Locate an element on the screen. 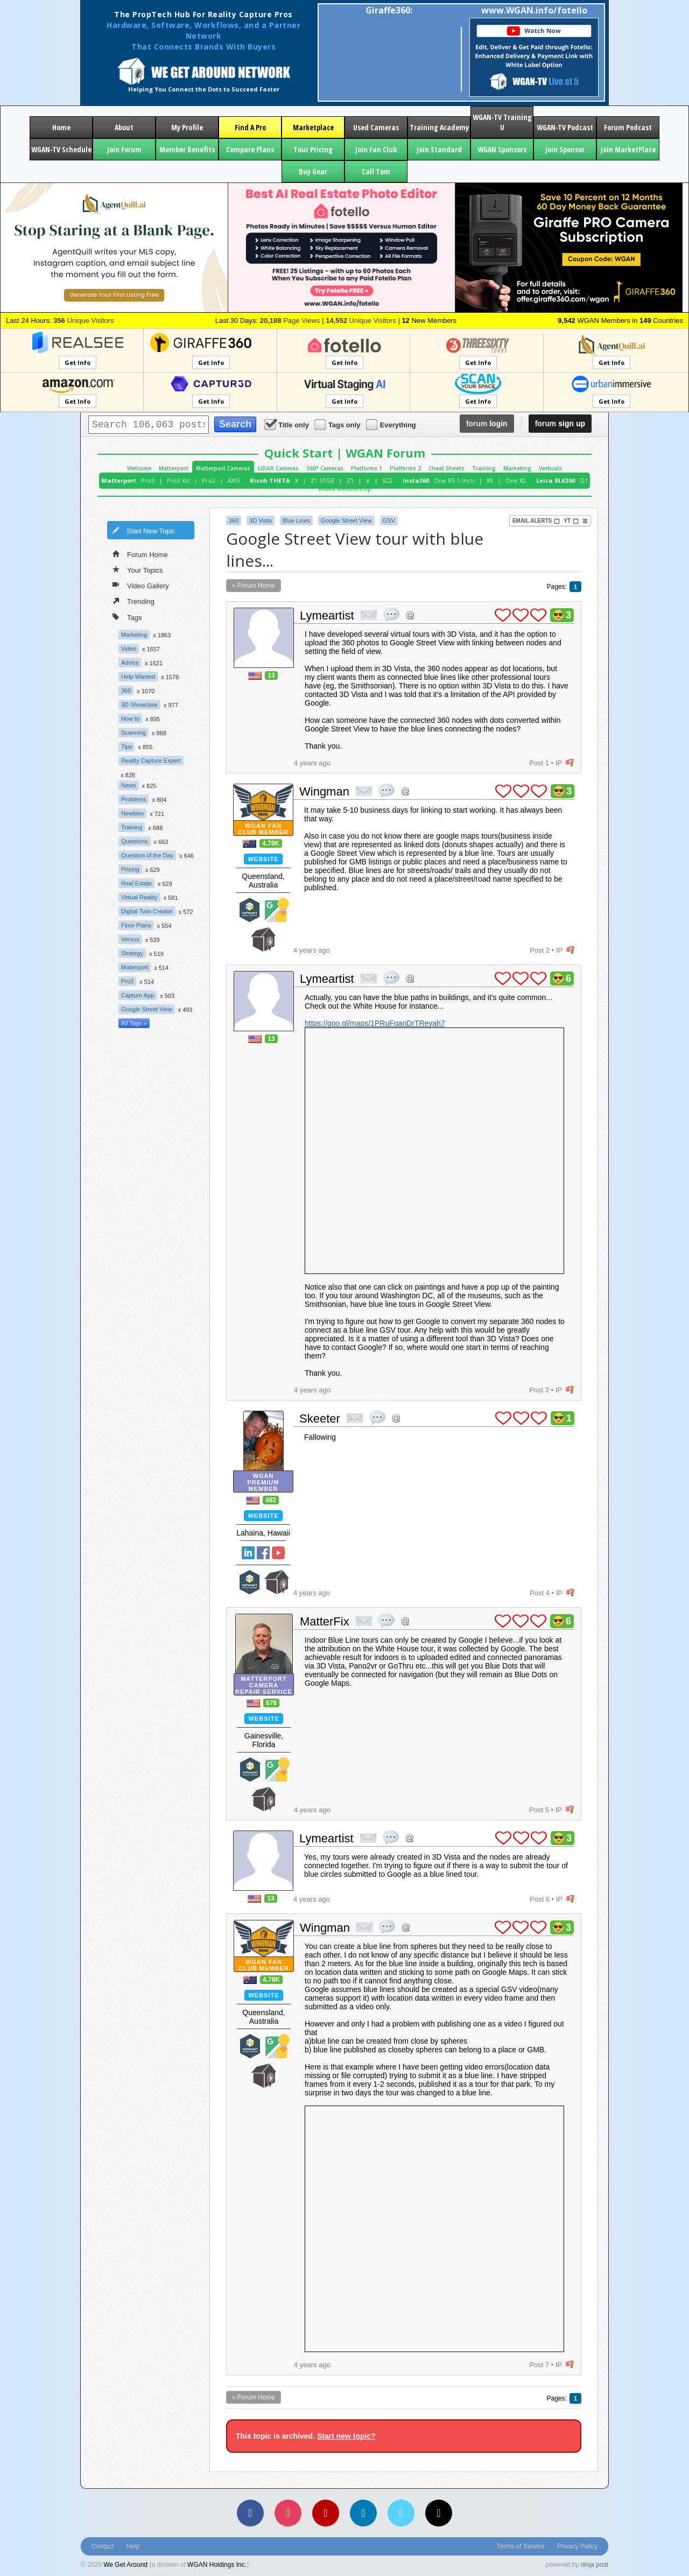 The image size is (689, 2576). 360° Cameras is located at coordinates (324, 468).